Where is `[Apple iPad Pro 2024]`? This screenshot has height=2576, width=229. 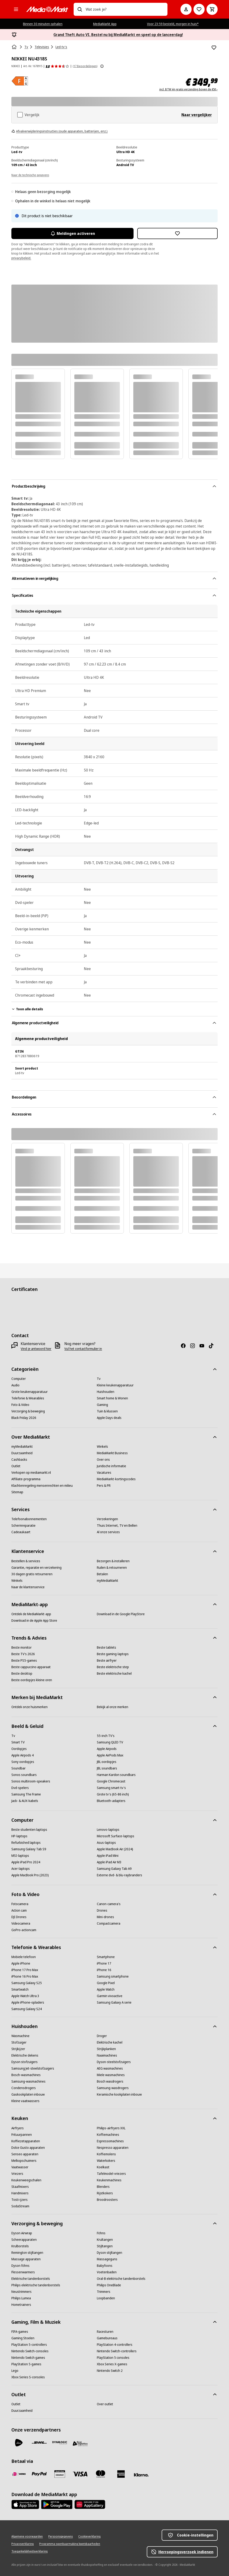 [Apple iPad Pro 2024] is located at coordinates (25, 1862).